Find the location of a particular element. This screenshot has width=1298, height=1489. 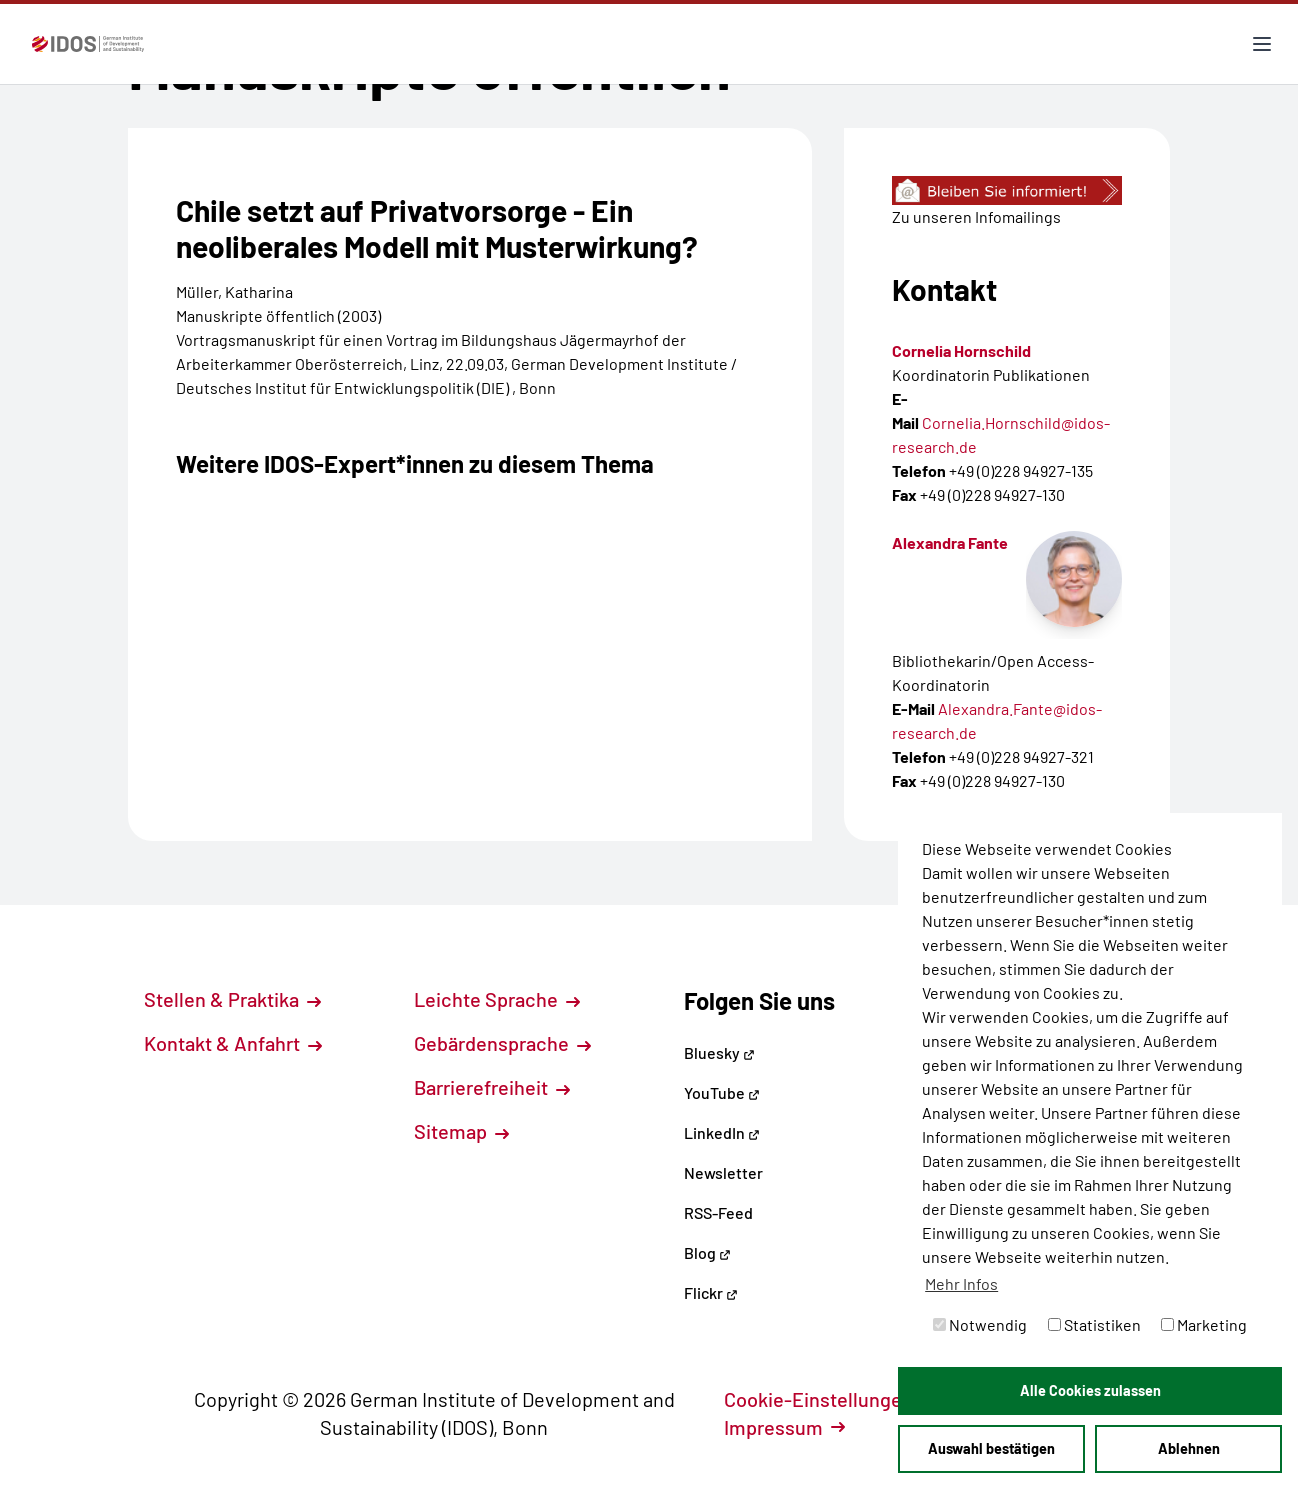

RSS-Feed is located at coordinates (718, 1212).